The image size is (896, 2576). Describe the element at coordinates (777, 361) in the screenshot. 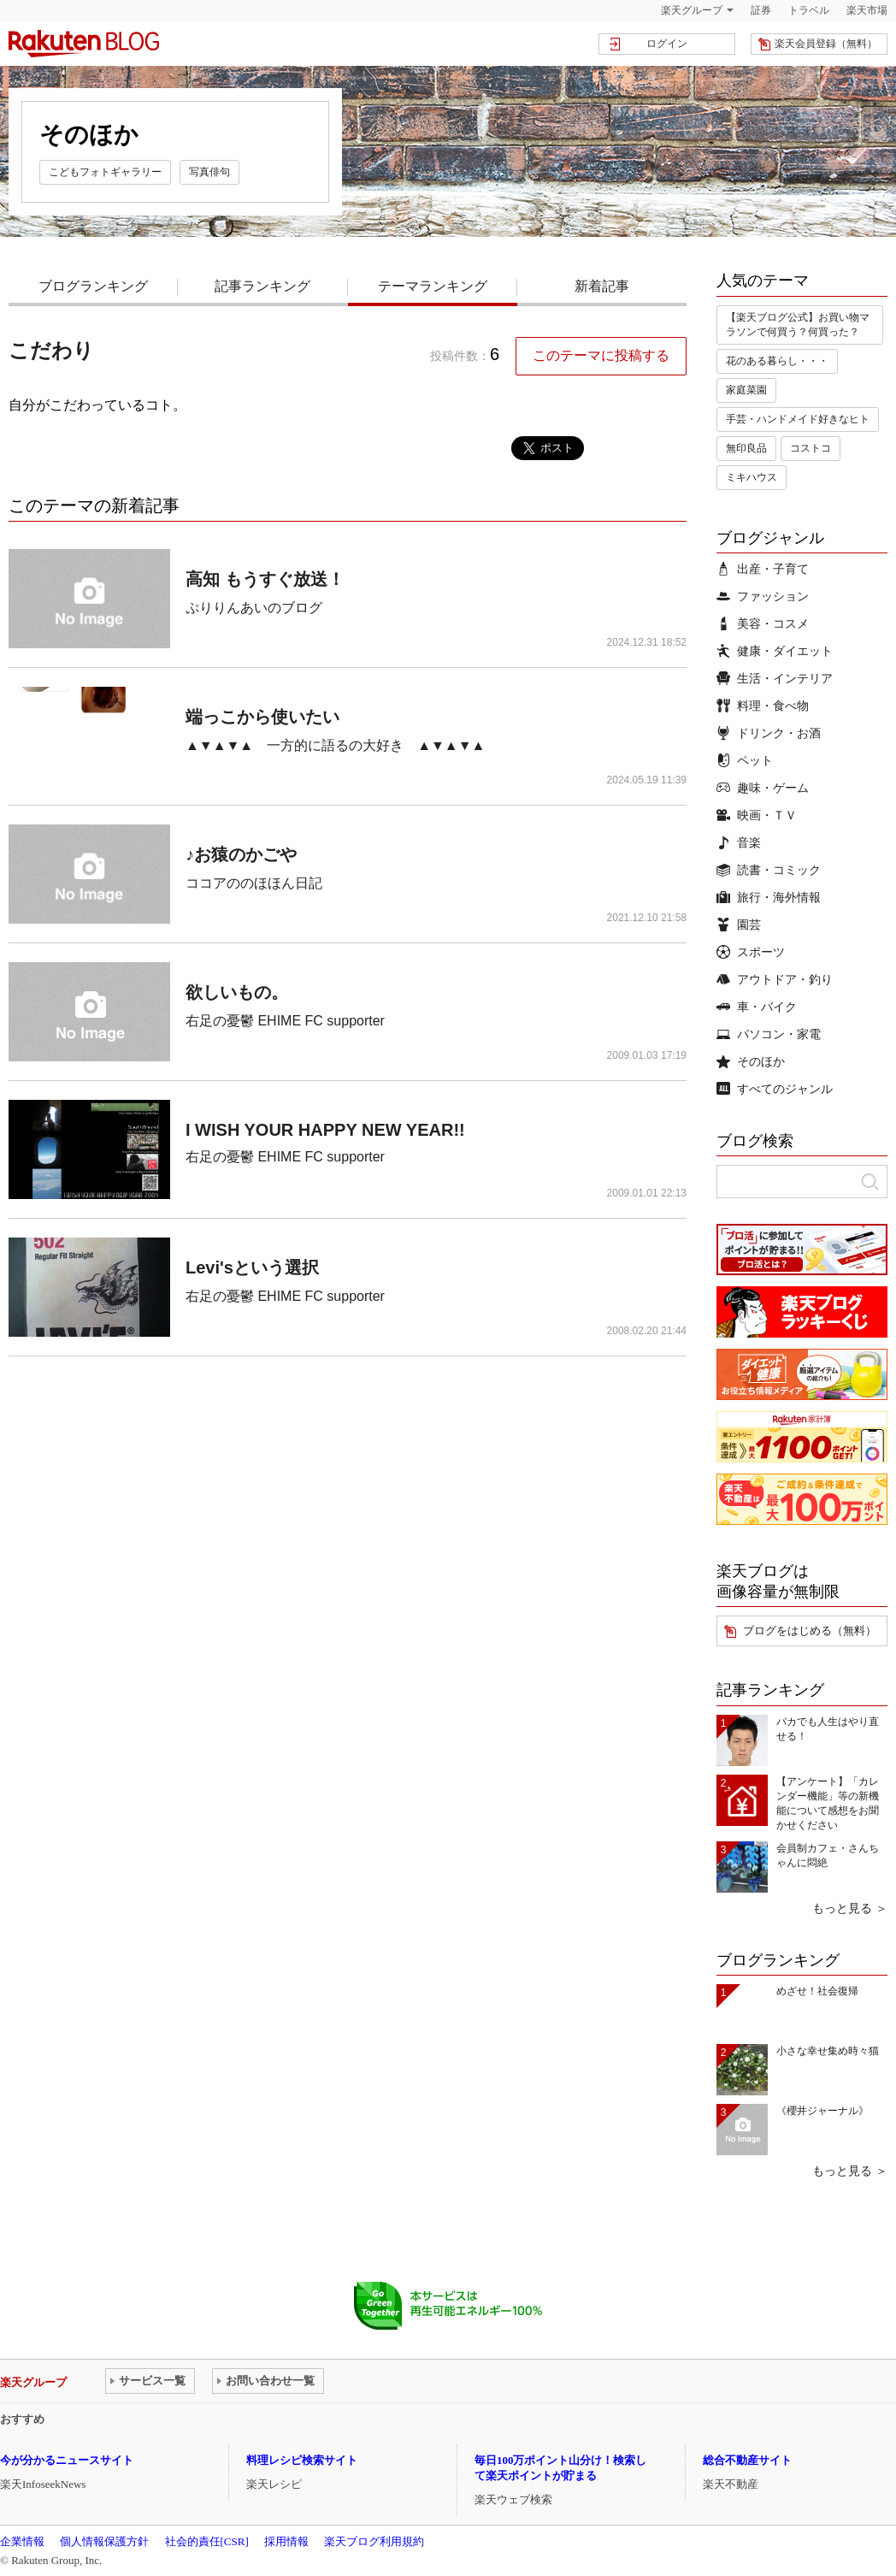

I see `花のある暮らし・・・` at that location.